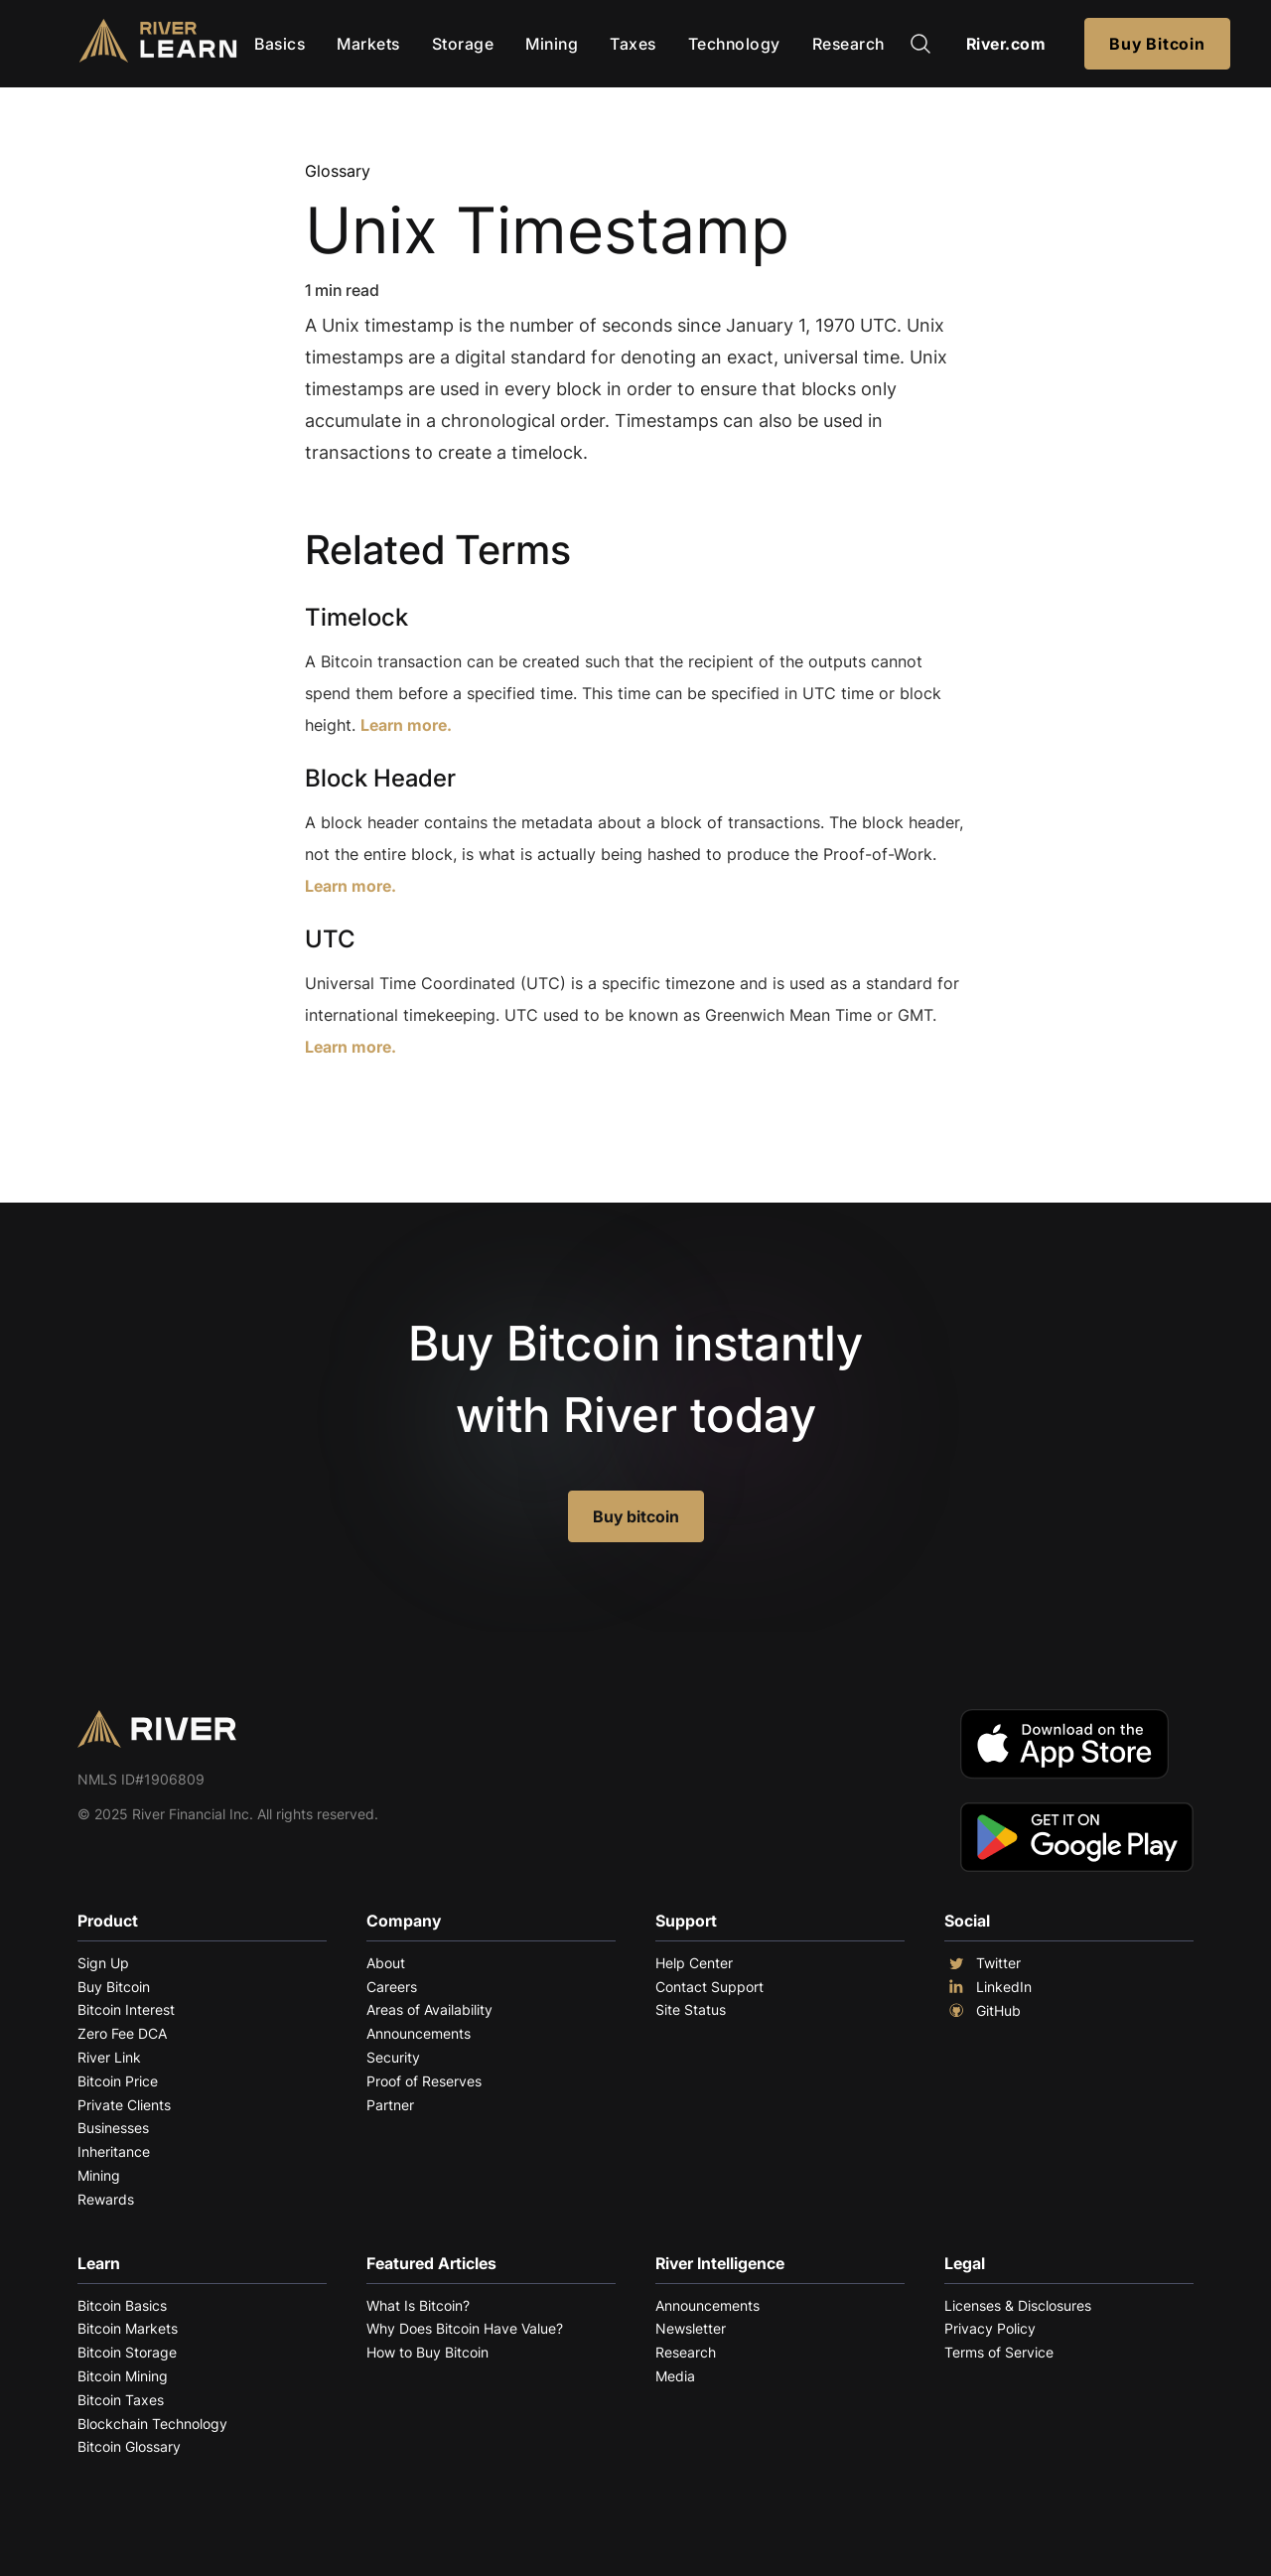 The width and height of the screenshot is (1271, 2576). I want to click on Private Clients, so click(124, 2104).